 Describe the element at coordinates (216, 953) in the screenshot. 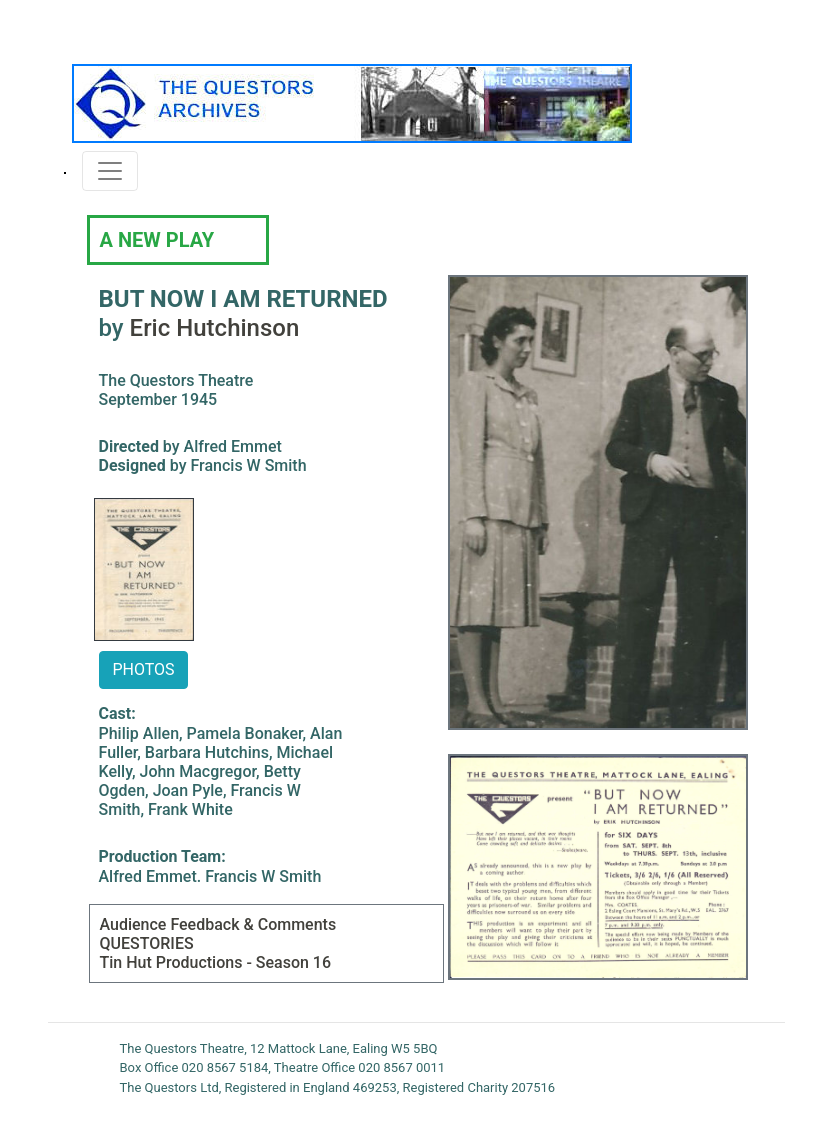

I see `QUESTORIES Tin Hut Productions - Season 16` at that location.